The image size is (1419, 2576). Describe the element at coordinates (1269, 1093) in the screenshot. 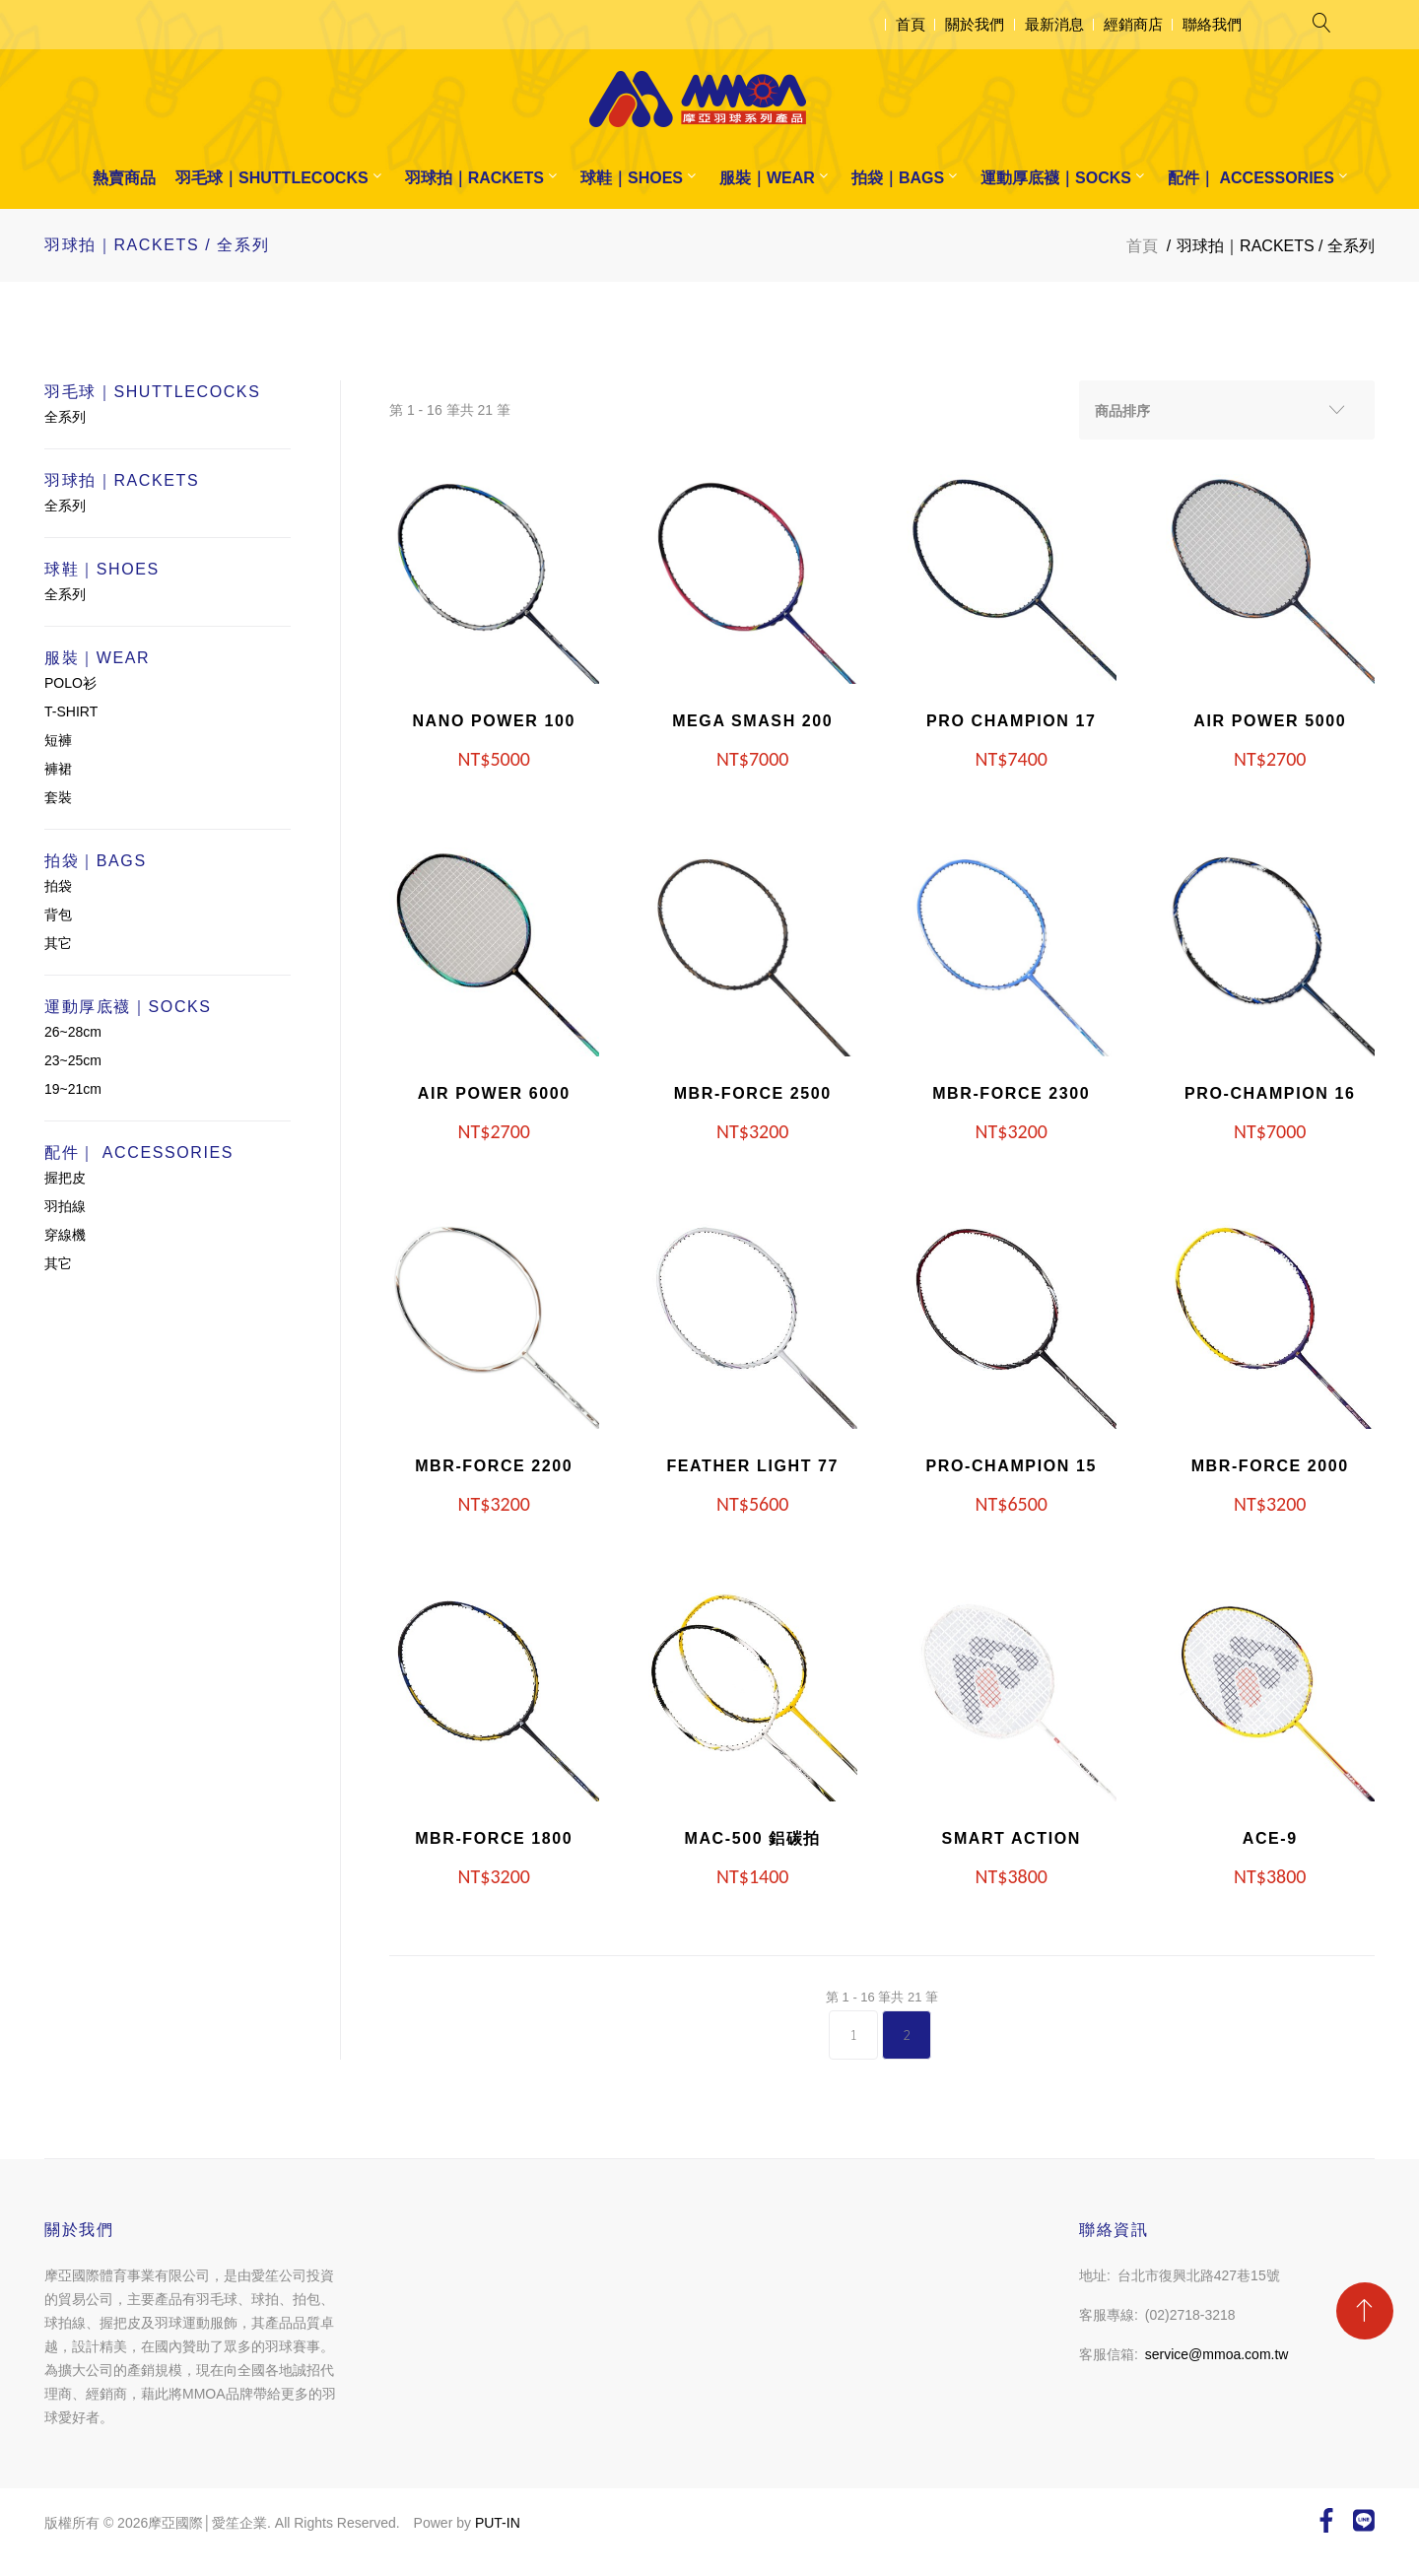

I see `PRO-CHAMPION 16` at that location.